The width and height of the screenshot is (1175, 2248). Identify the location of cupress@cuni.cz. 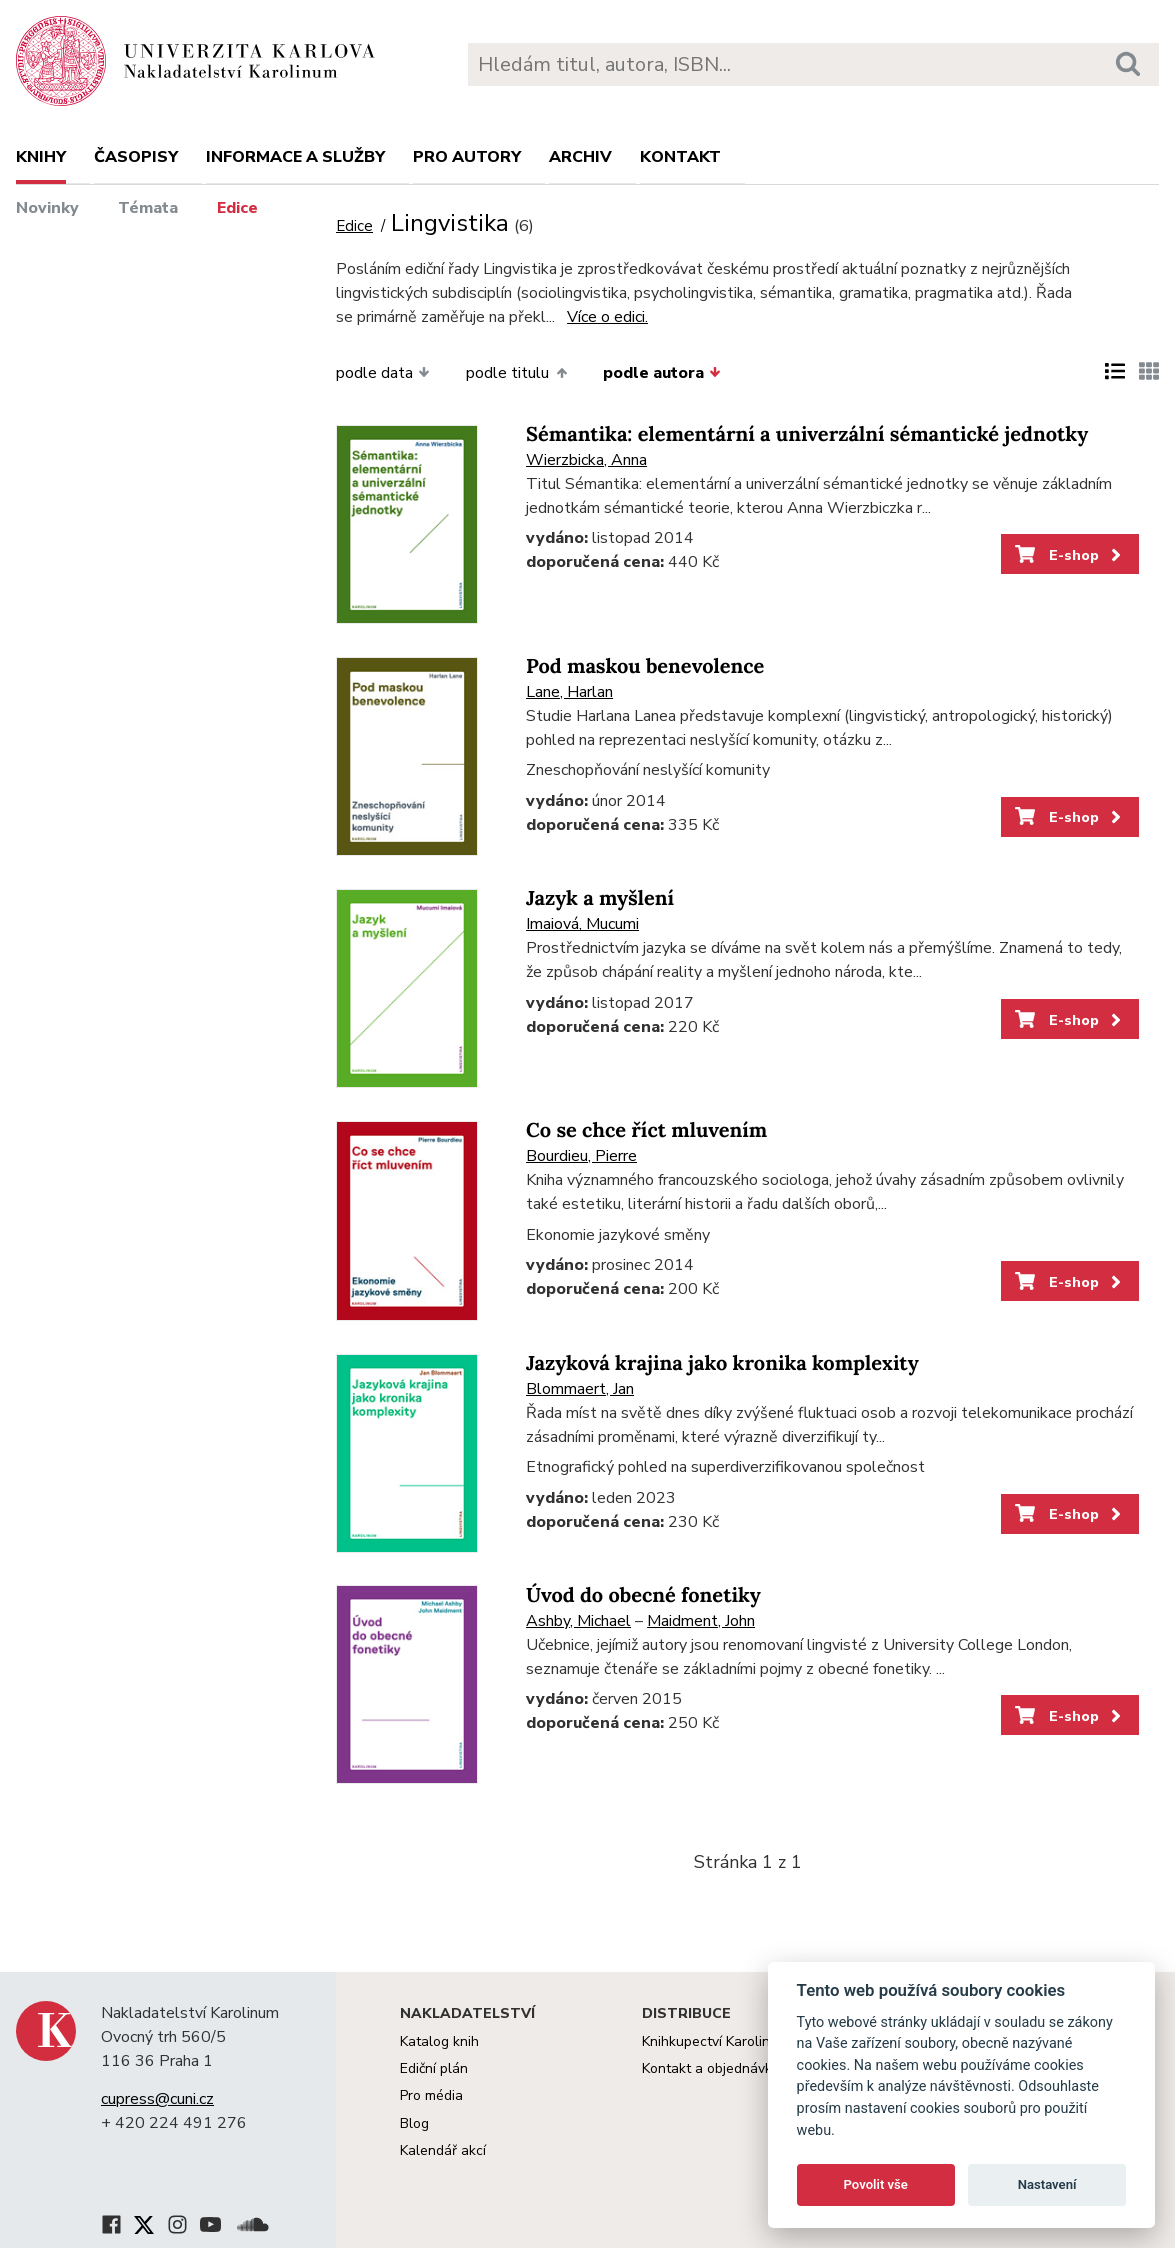
(157, 2099).